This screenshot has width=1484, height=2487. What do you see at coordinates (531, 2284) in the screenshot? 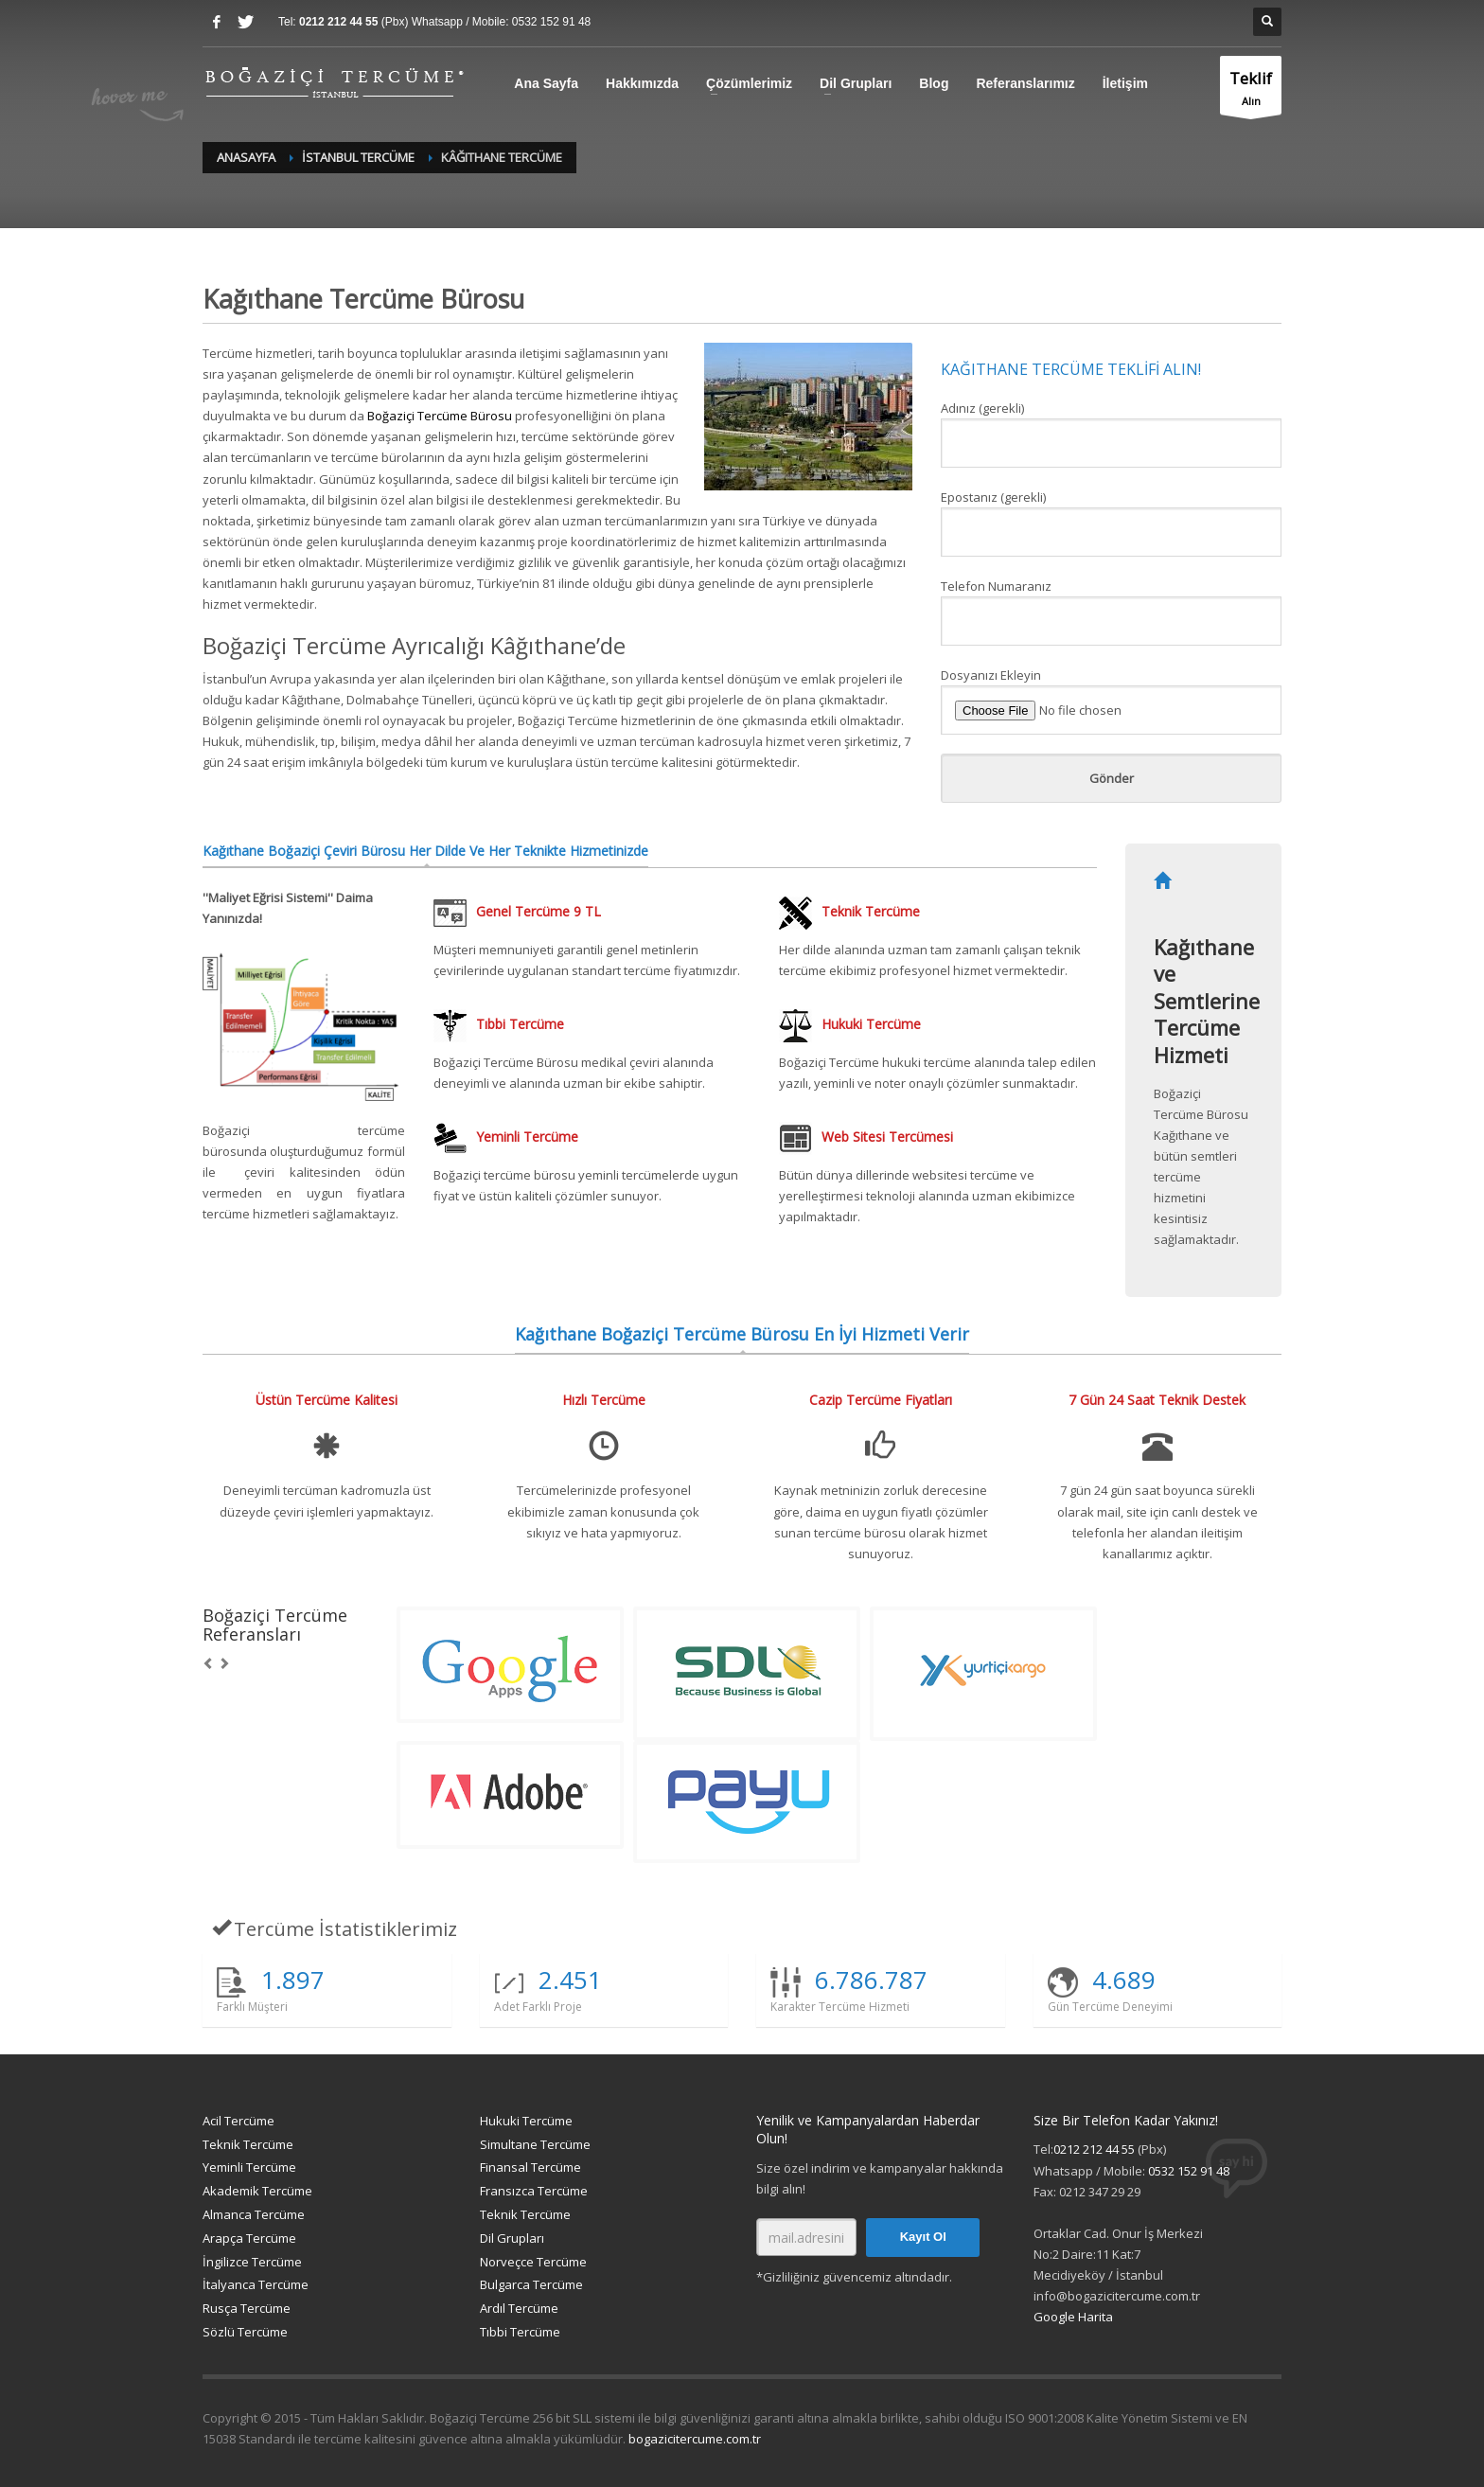
I see `Bulgarca Tercüme` at bounding box center [531, 2284].